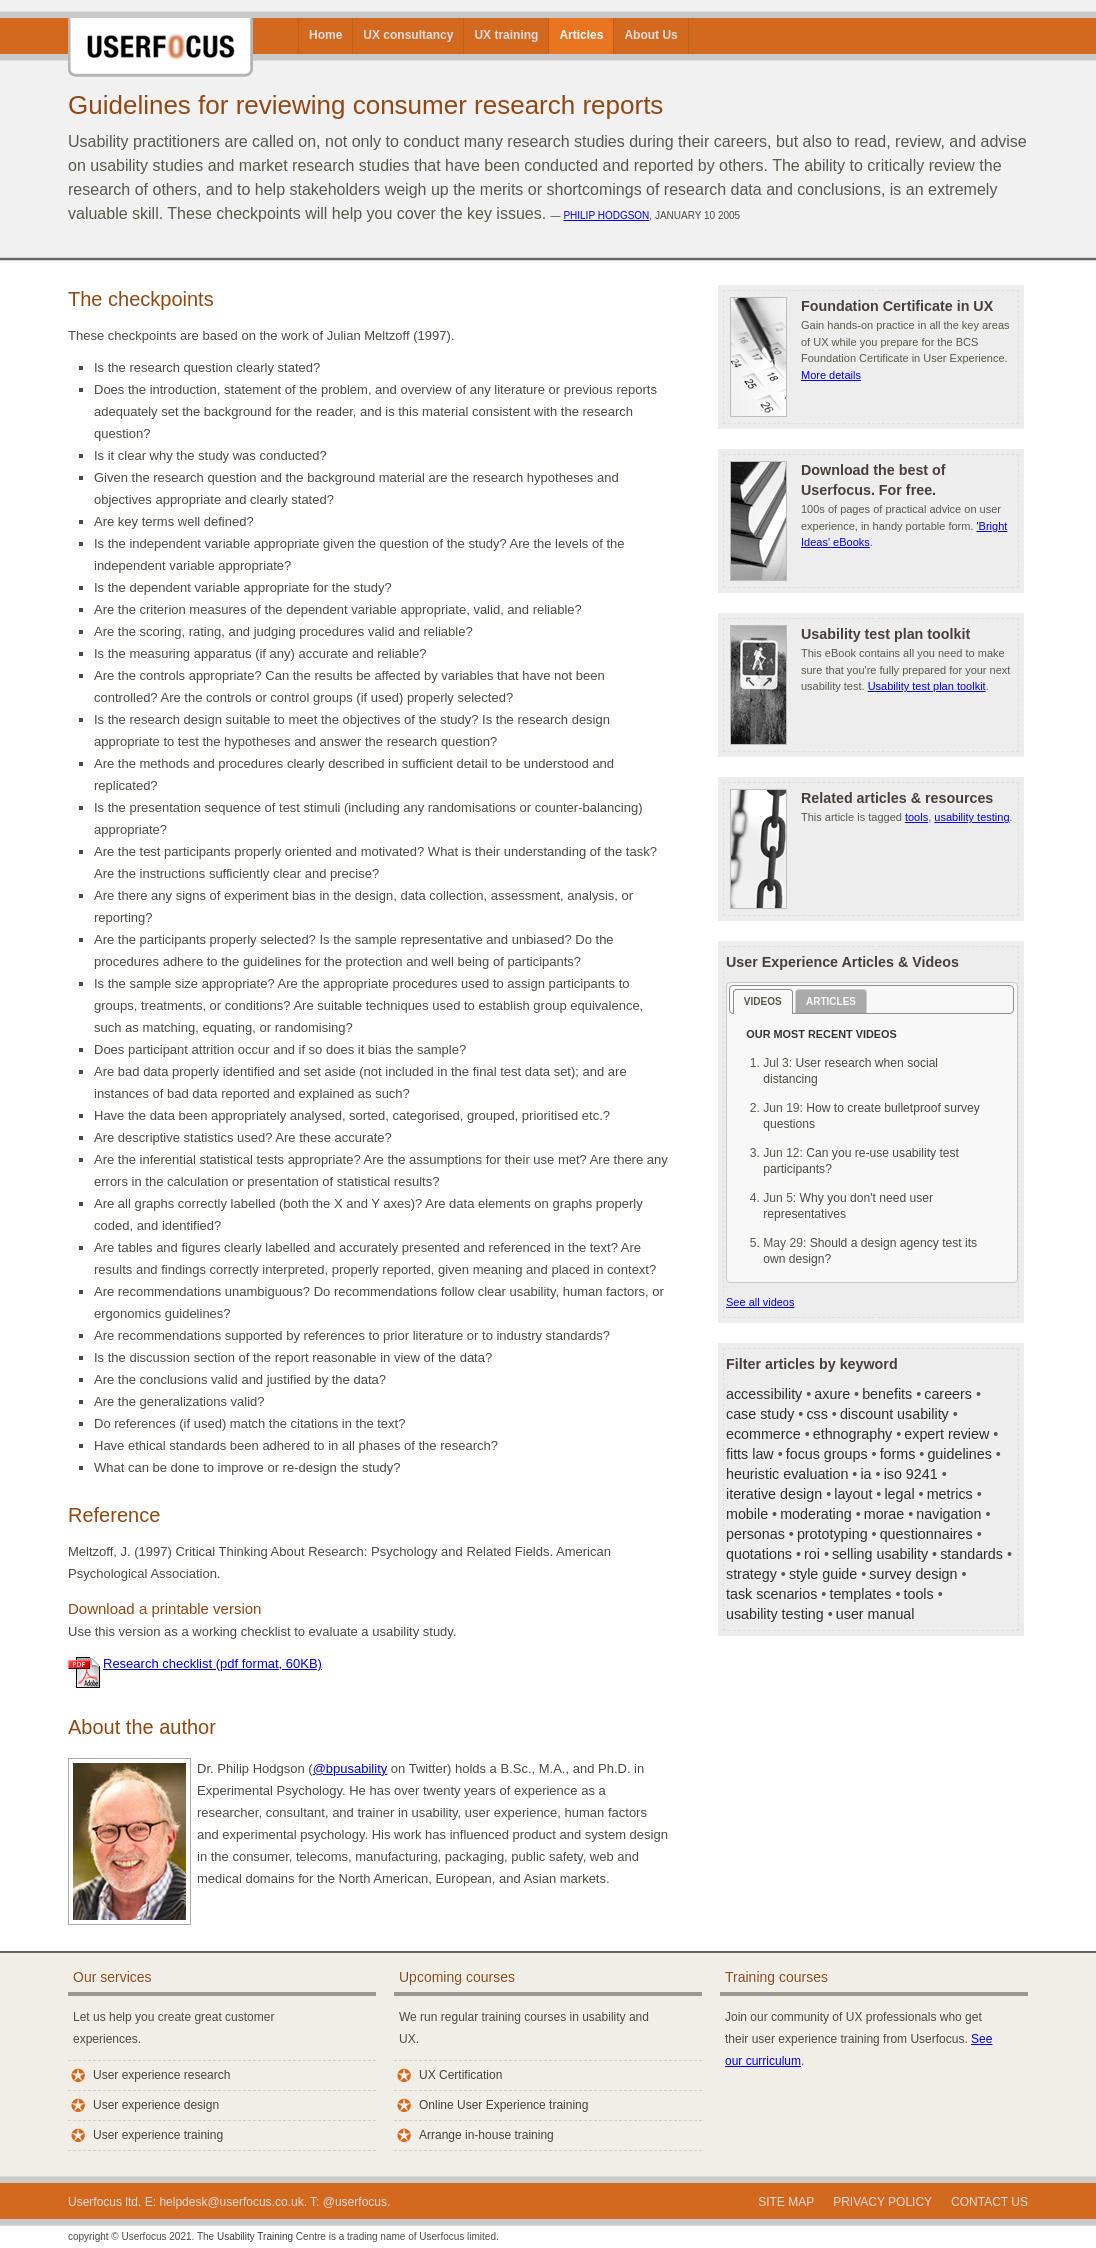 The height and width of the screenshot is (2248, 1096). I want to click on survey design, so click(913, 1574).